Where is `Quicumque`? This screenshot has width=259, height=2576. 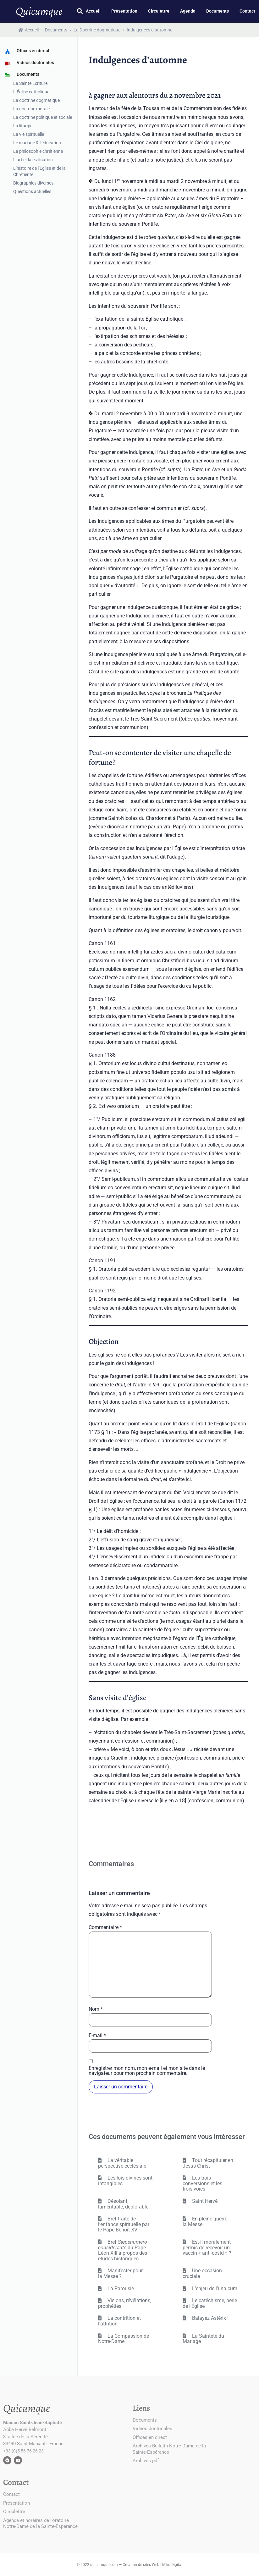 Quicumque is located at coordinates (39, 11).